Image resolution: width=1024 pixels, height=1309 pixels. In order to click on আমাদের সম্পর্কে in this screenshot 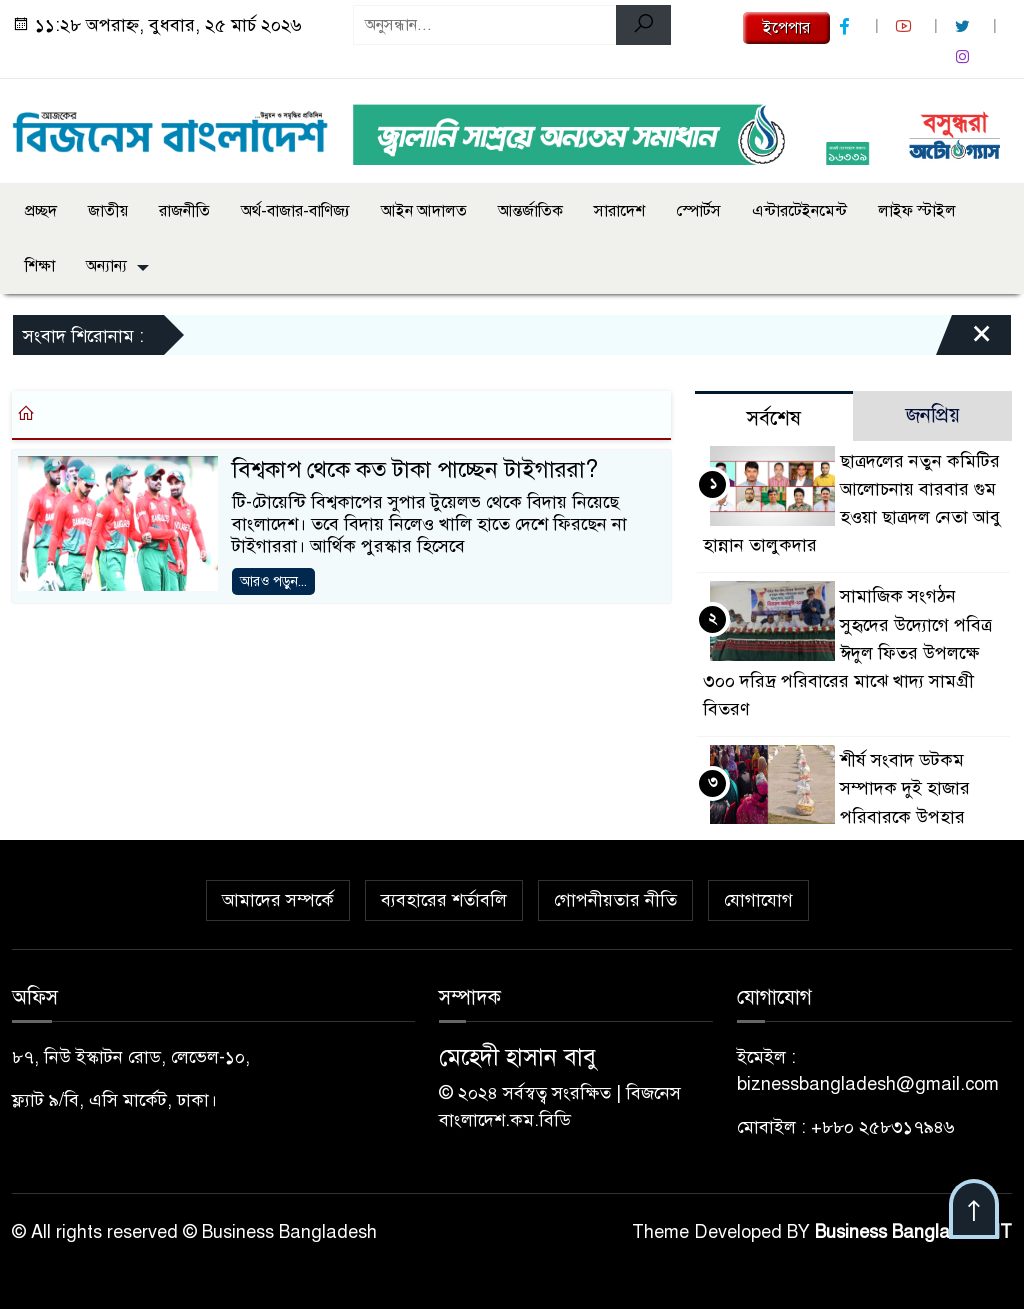, I will do `click(278, 900)`.